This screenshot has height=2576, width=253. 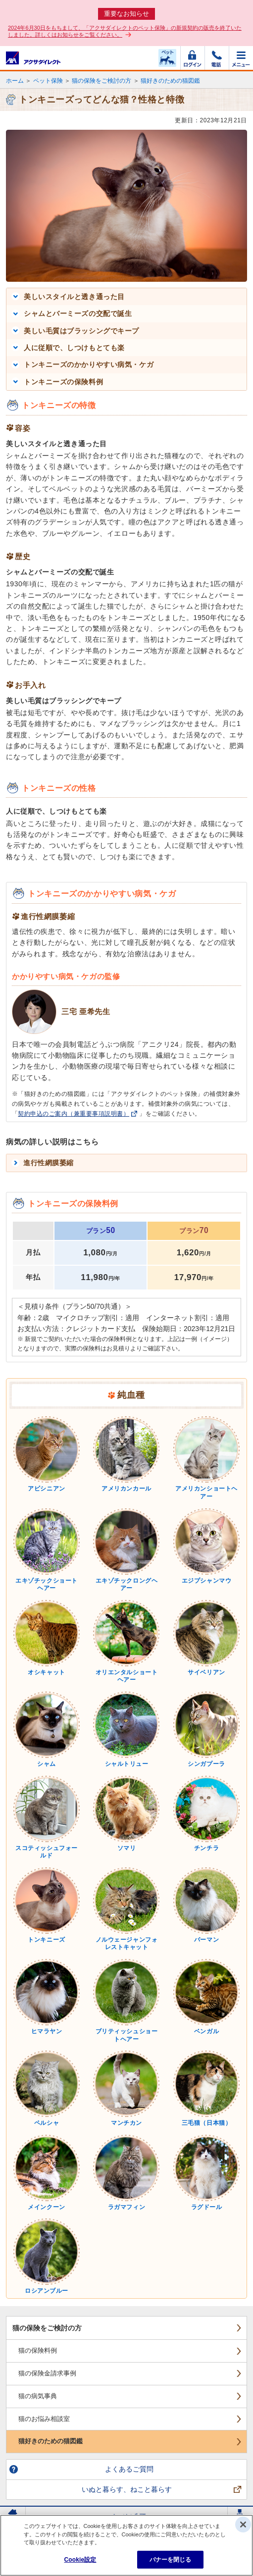 What do you see at coordinates (15, 80) in the screenshot?
I see `ホーム` at bounding box center [15, 80].